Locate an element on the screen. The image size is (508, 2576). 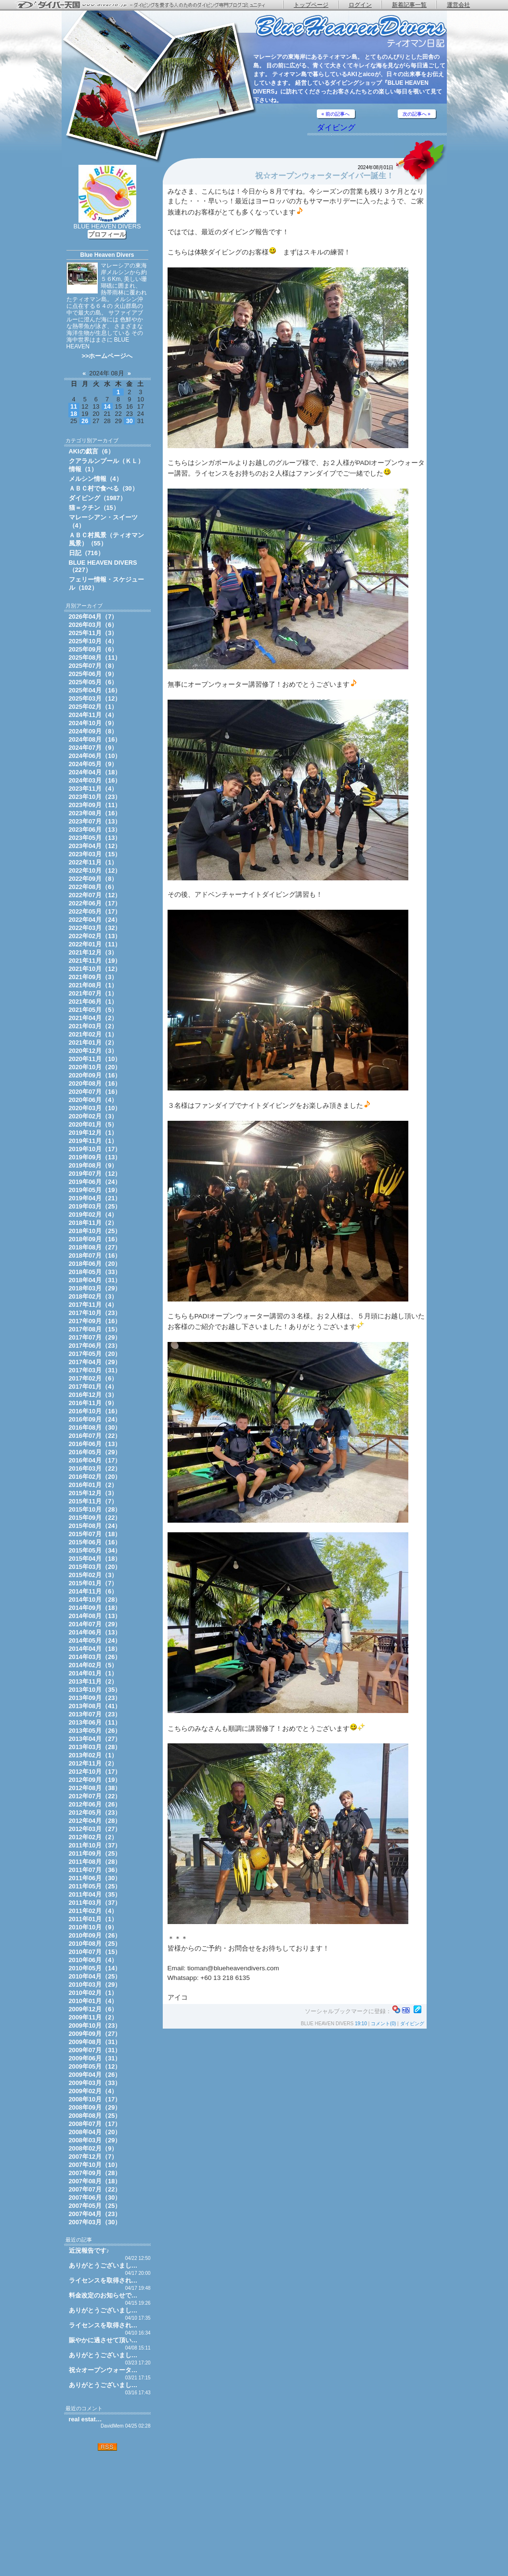
2013年09月（23） is located at coordinates (95, 1697).